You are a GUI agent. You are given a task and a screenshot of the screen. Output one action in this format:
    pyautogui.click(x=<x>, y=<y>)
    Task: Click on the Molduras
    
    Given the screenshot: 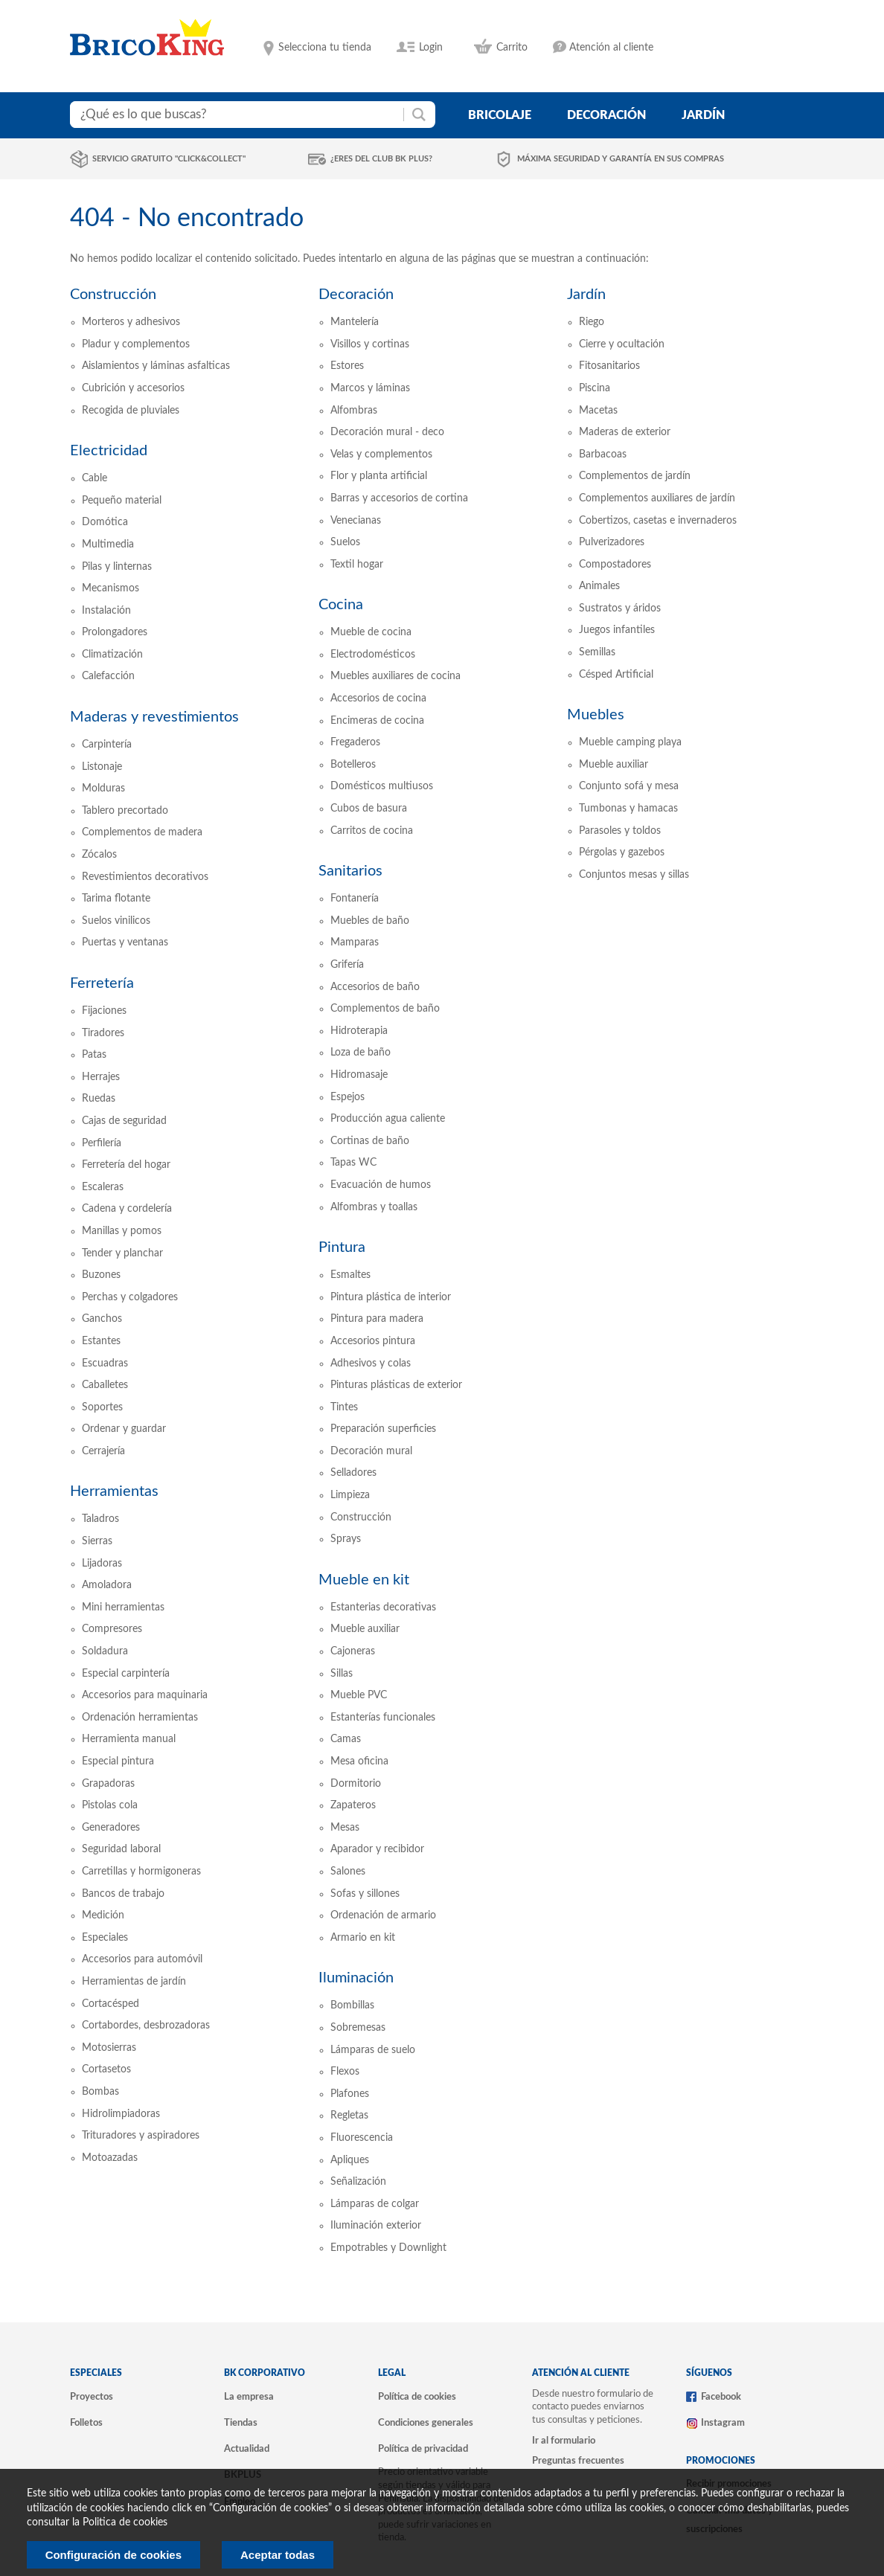 What is the action you would take?
    pyautogui.click(x=103, y=788)
    